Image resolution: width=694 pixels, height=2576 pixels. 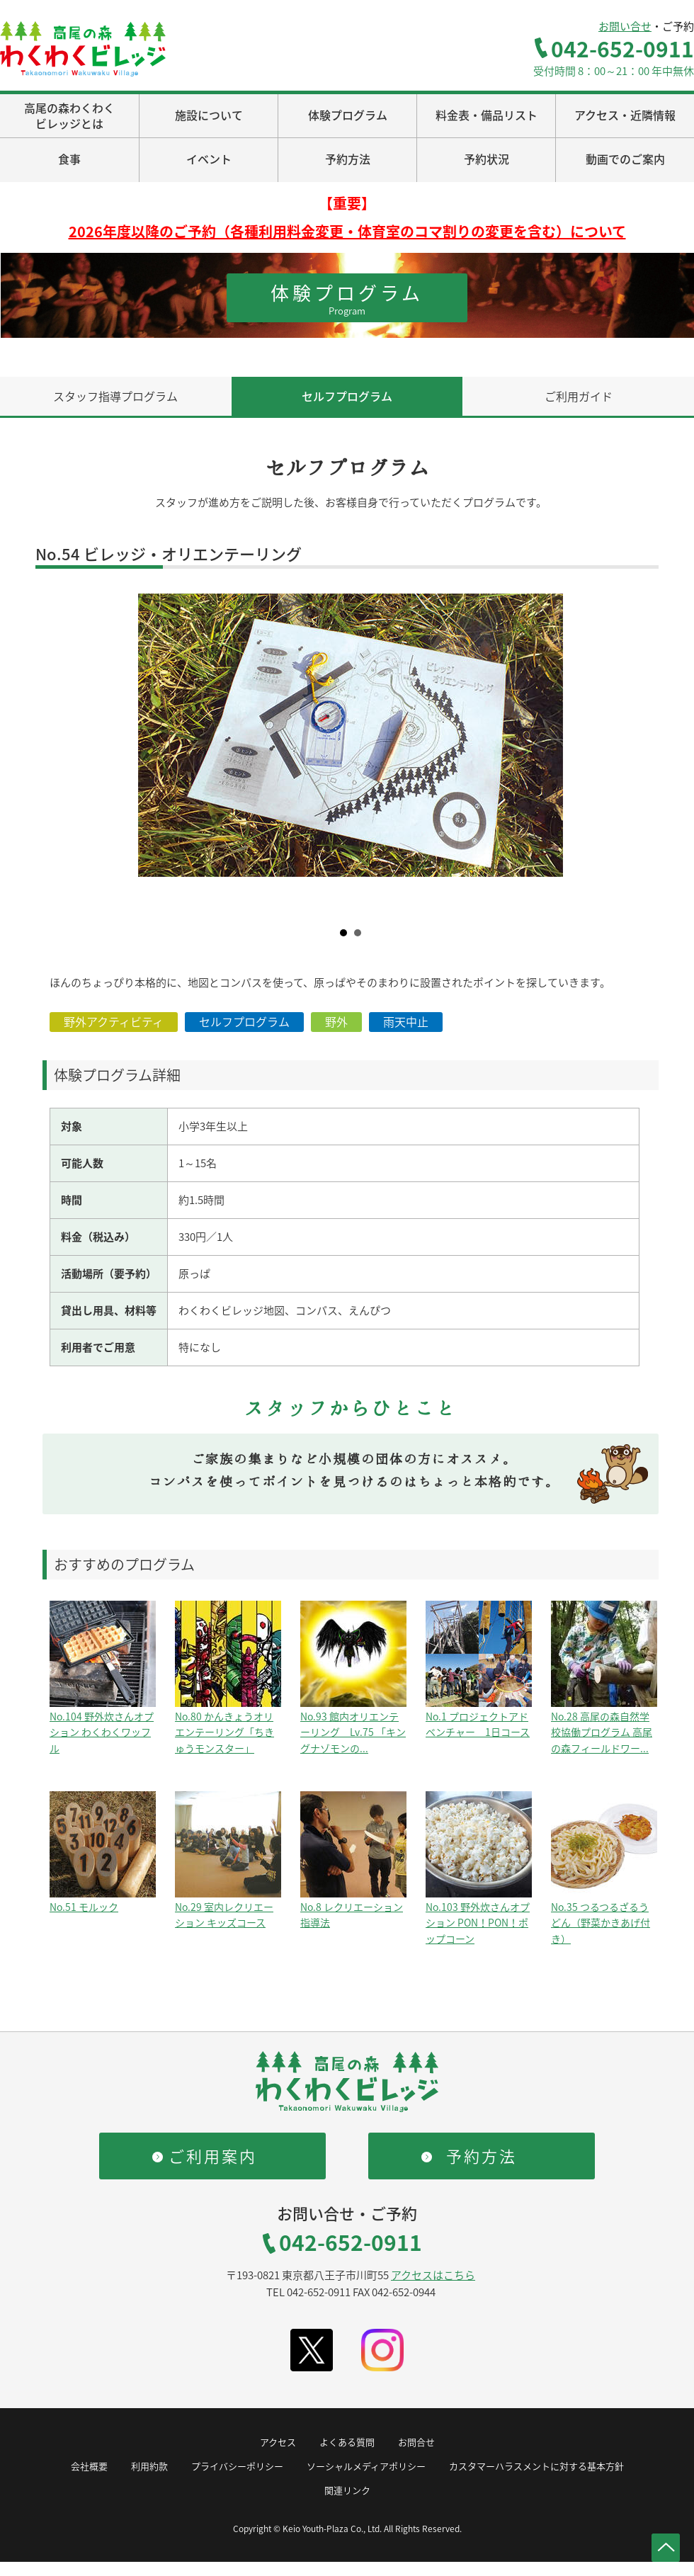 I want to click on スタッフ指導プログラム, so click(x=115, y=395).